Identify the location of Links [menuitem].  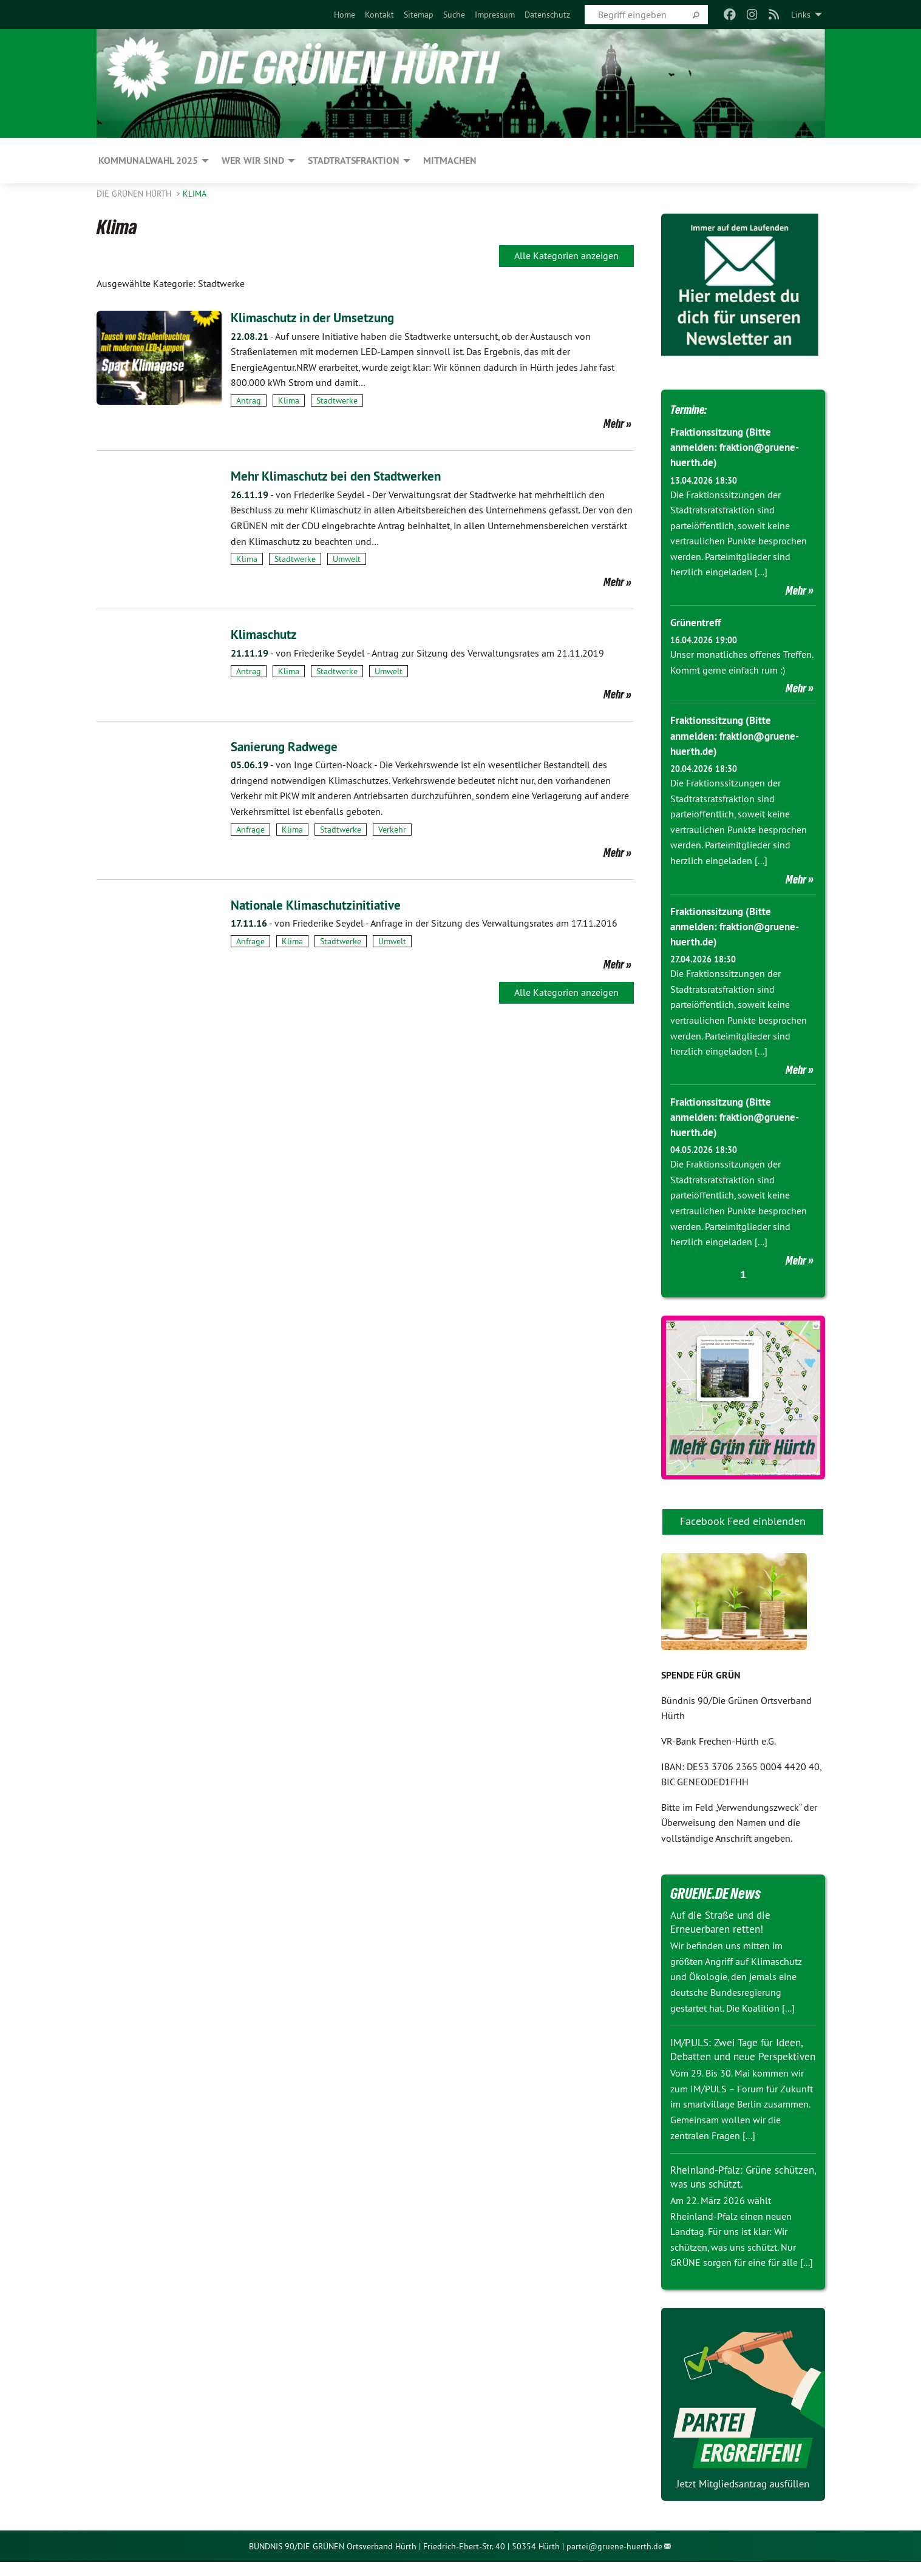
(801, 14).